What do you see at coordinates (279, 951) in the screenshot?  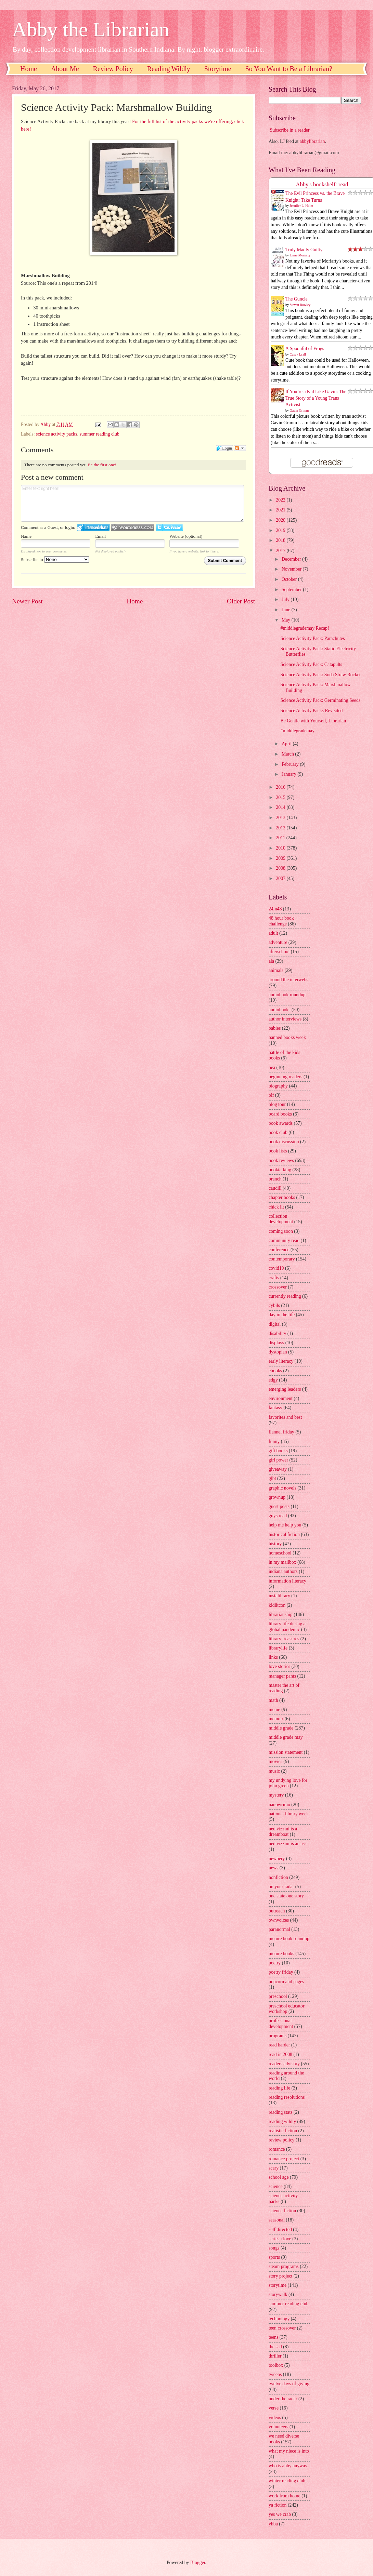 I see `afterschool` at bounding box center [279, 951].